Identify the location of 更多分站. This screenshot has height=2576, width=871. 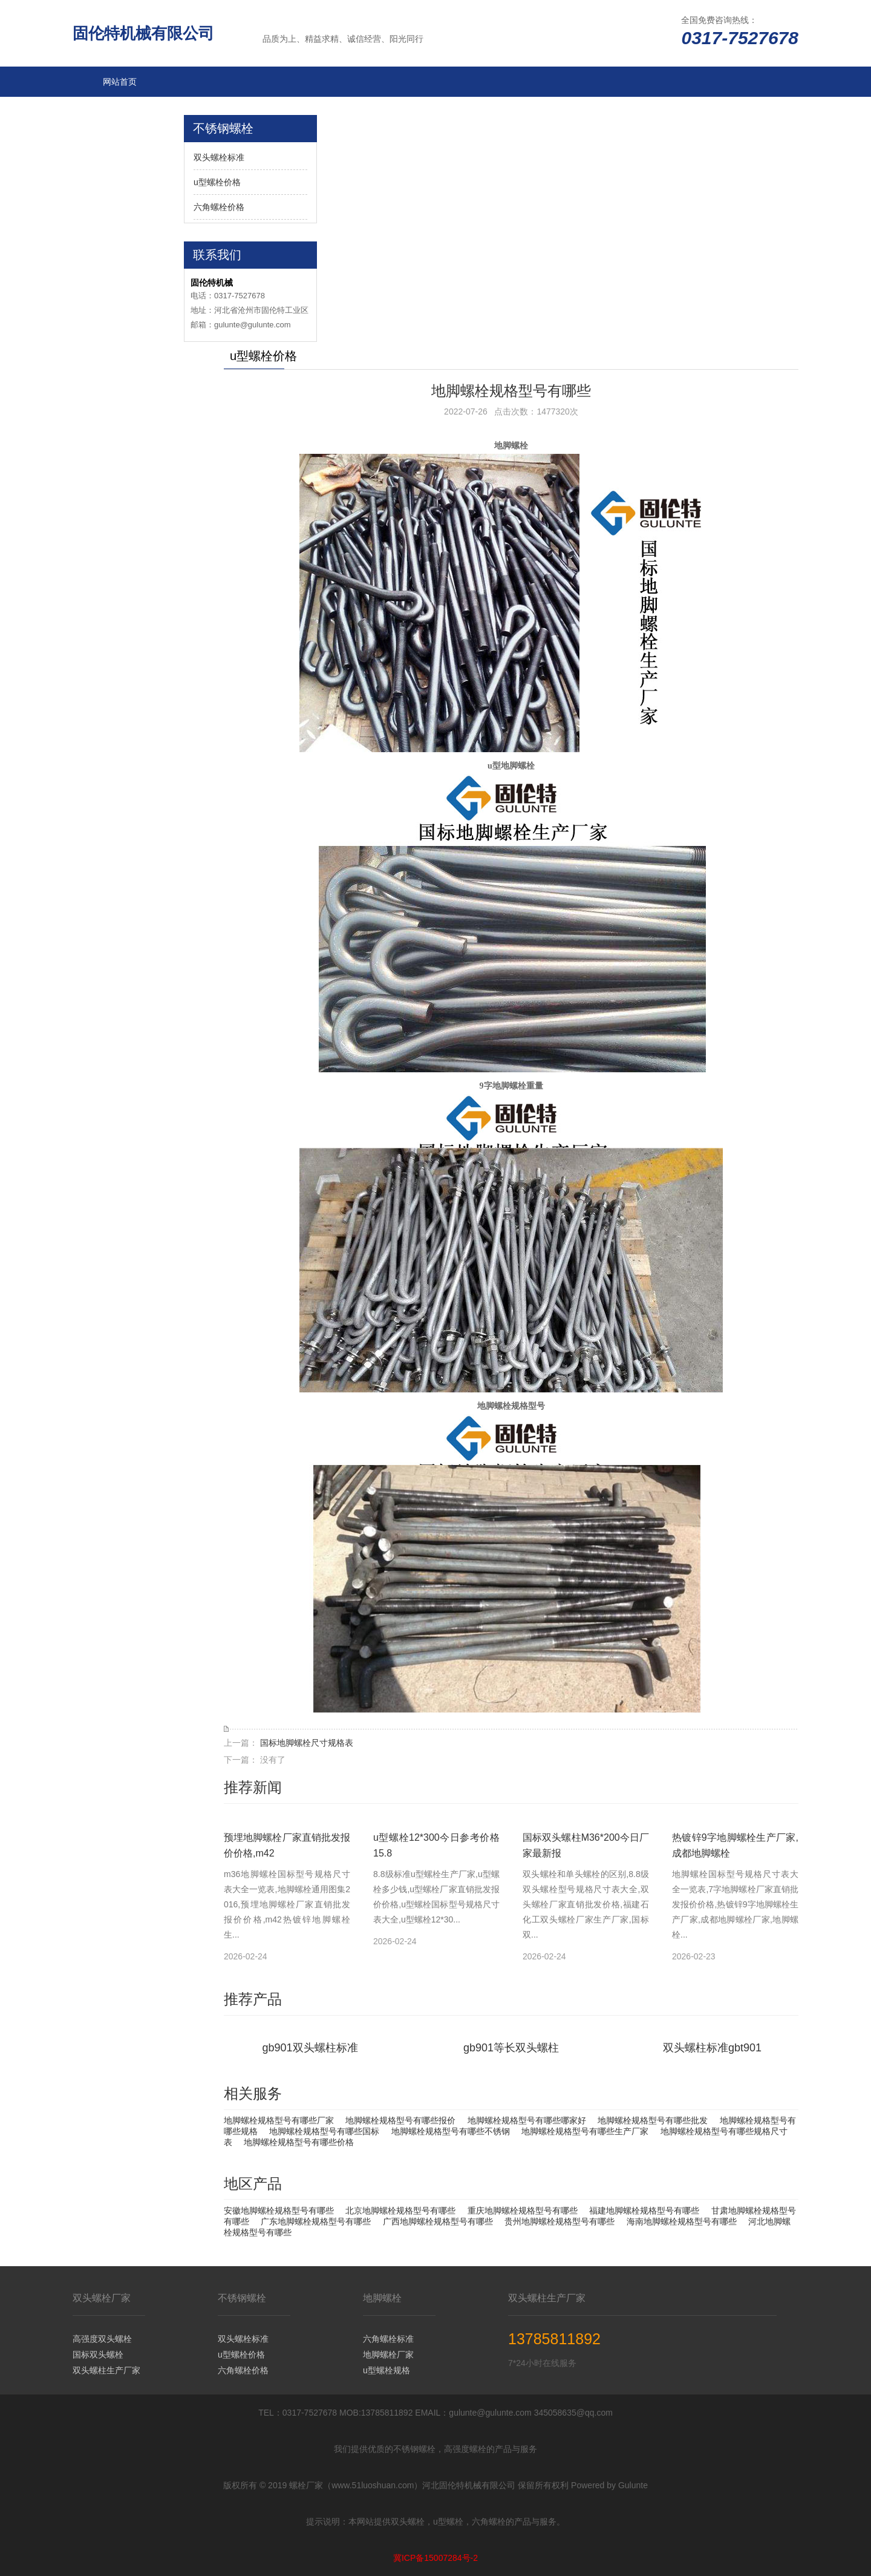
(120, 263).